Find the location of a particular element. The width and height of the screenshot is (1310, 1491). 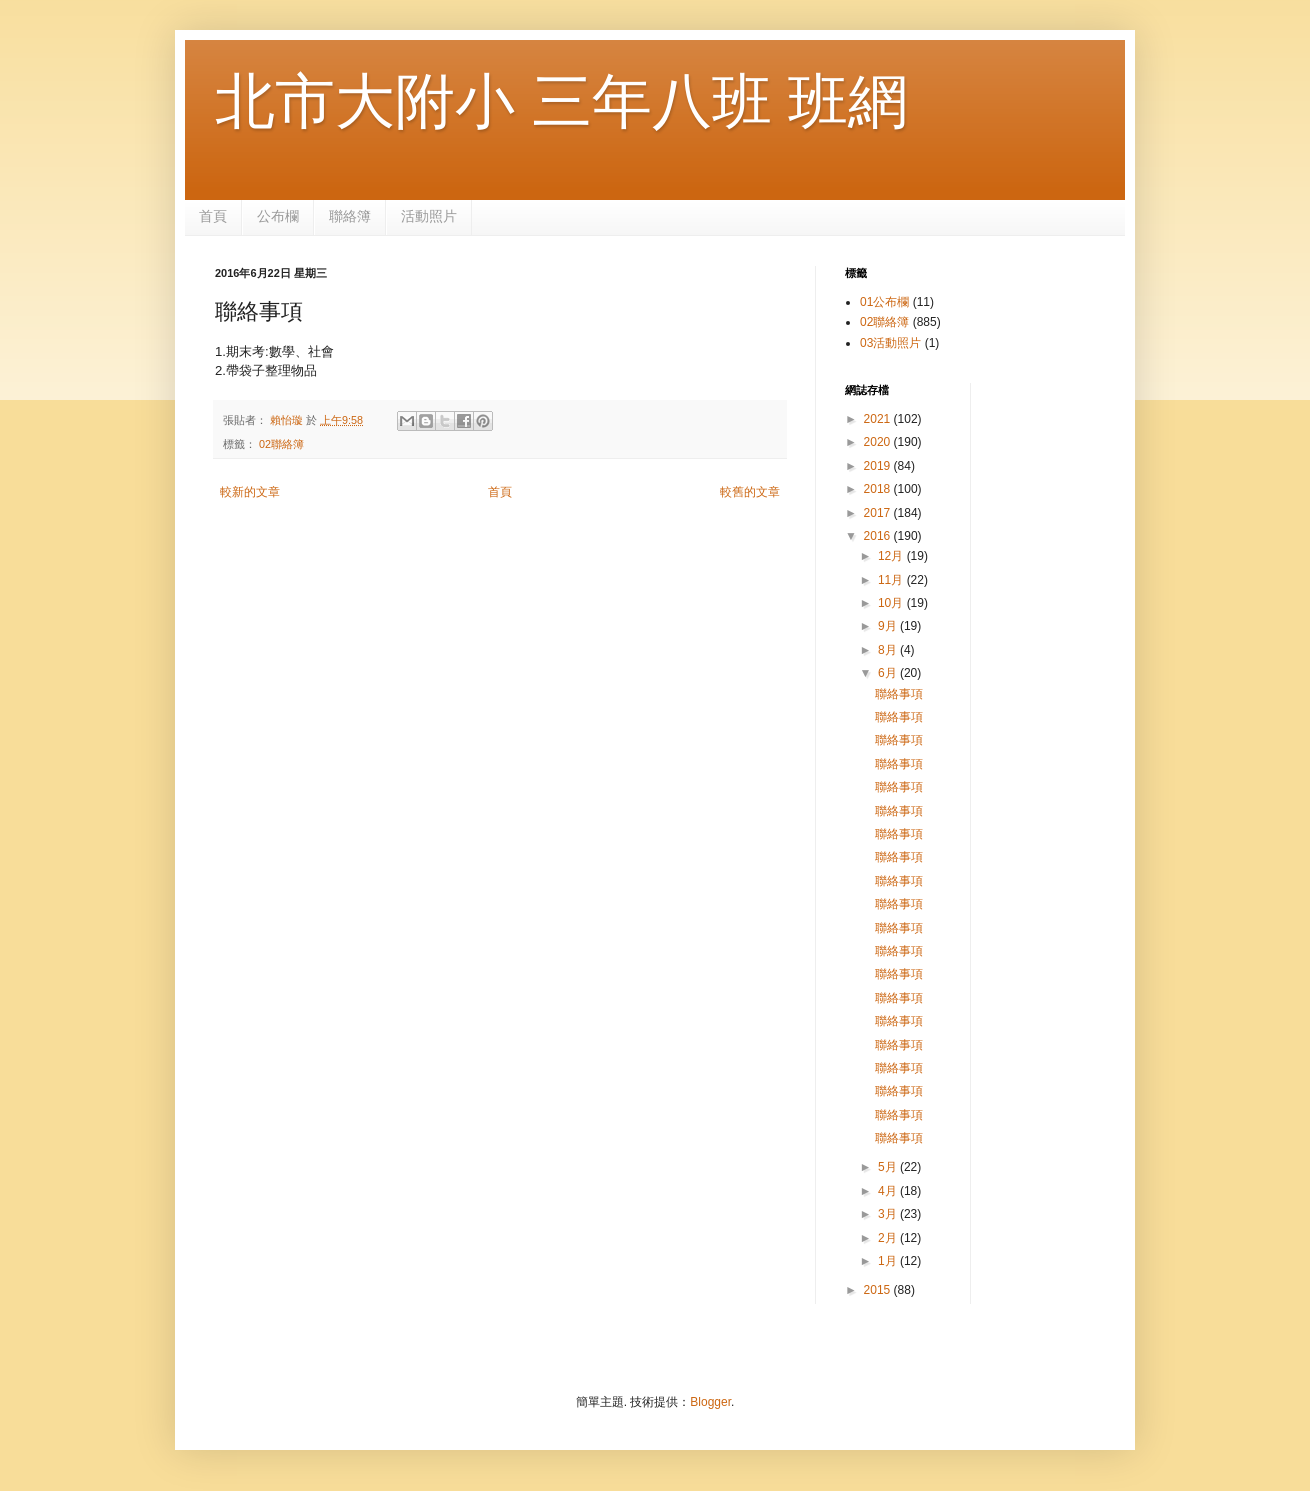

02聯絡簿 is located at coordinates (281, 444).